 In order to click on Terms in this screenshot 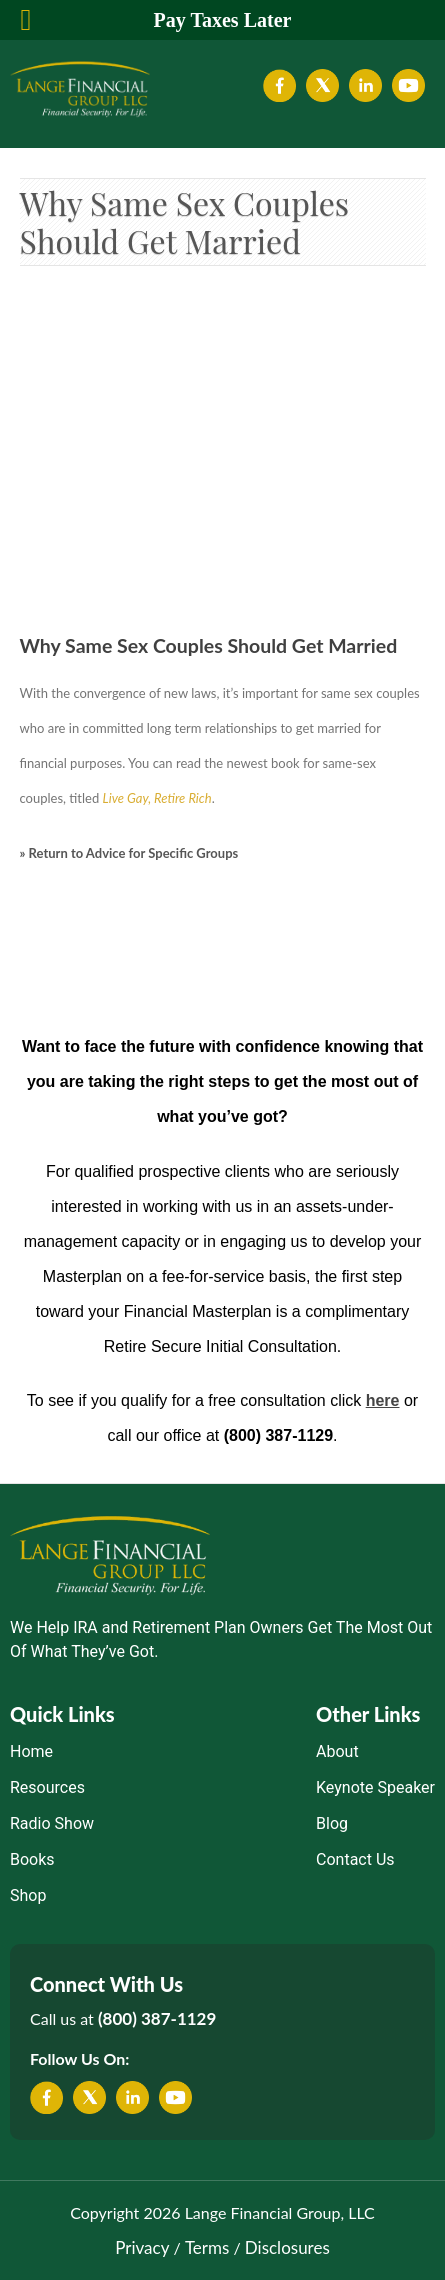, I will do `click(207, 2247)`.